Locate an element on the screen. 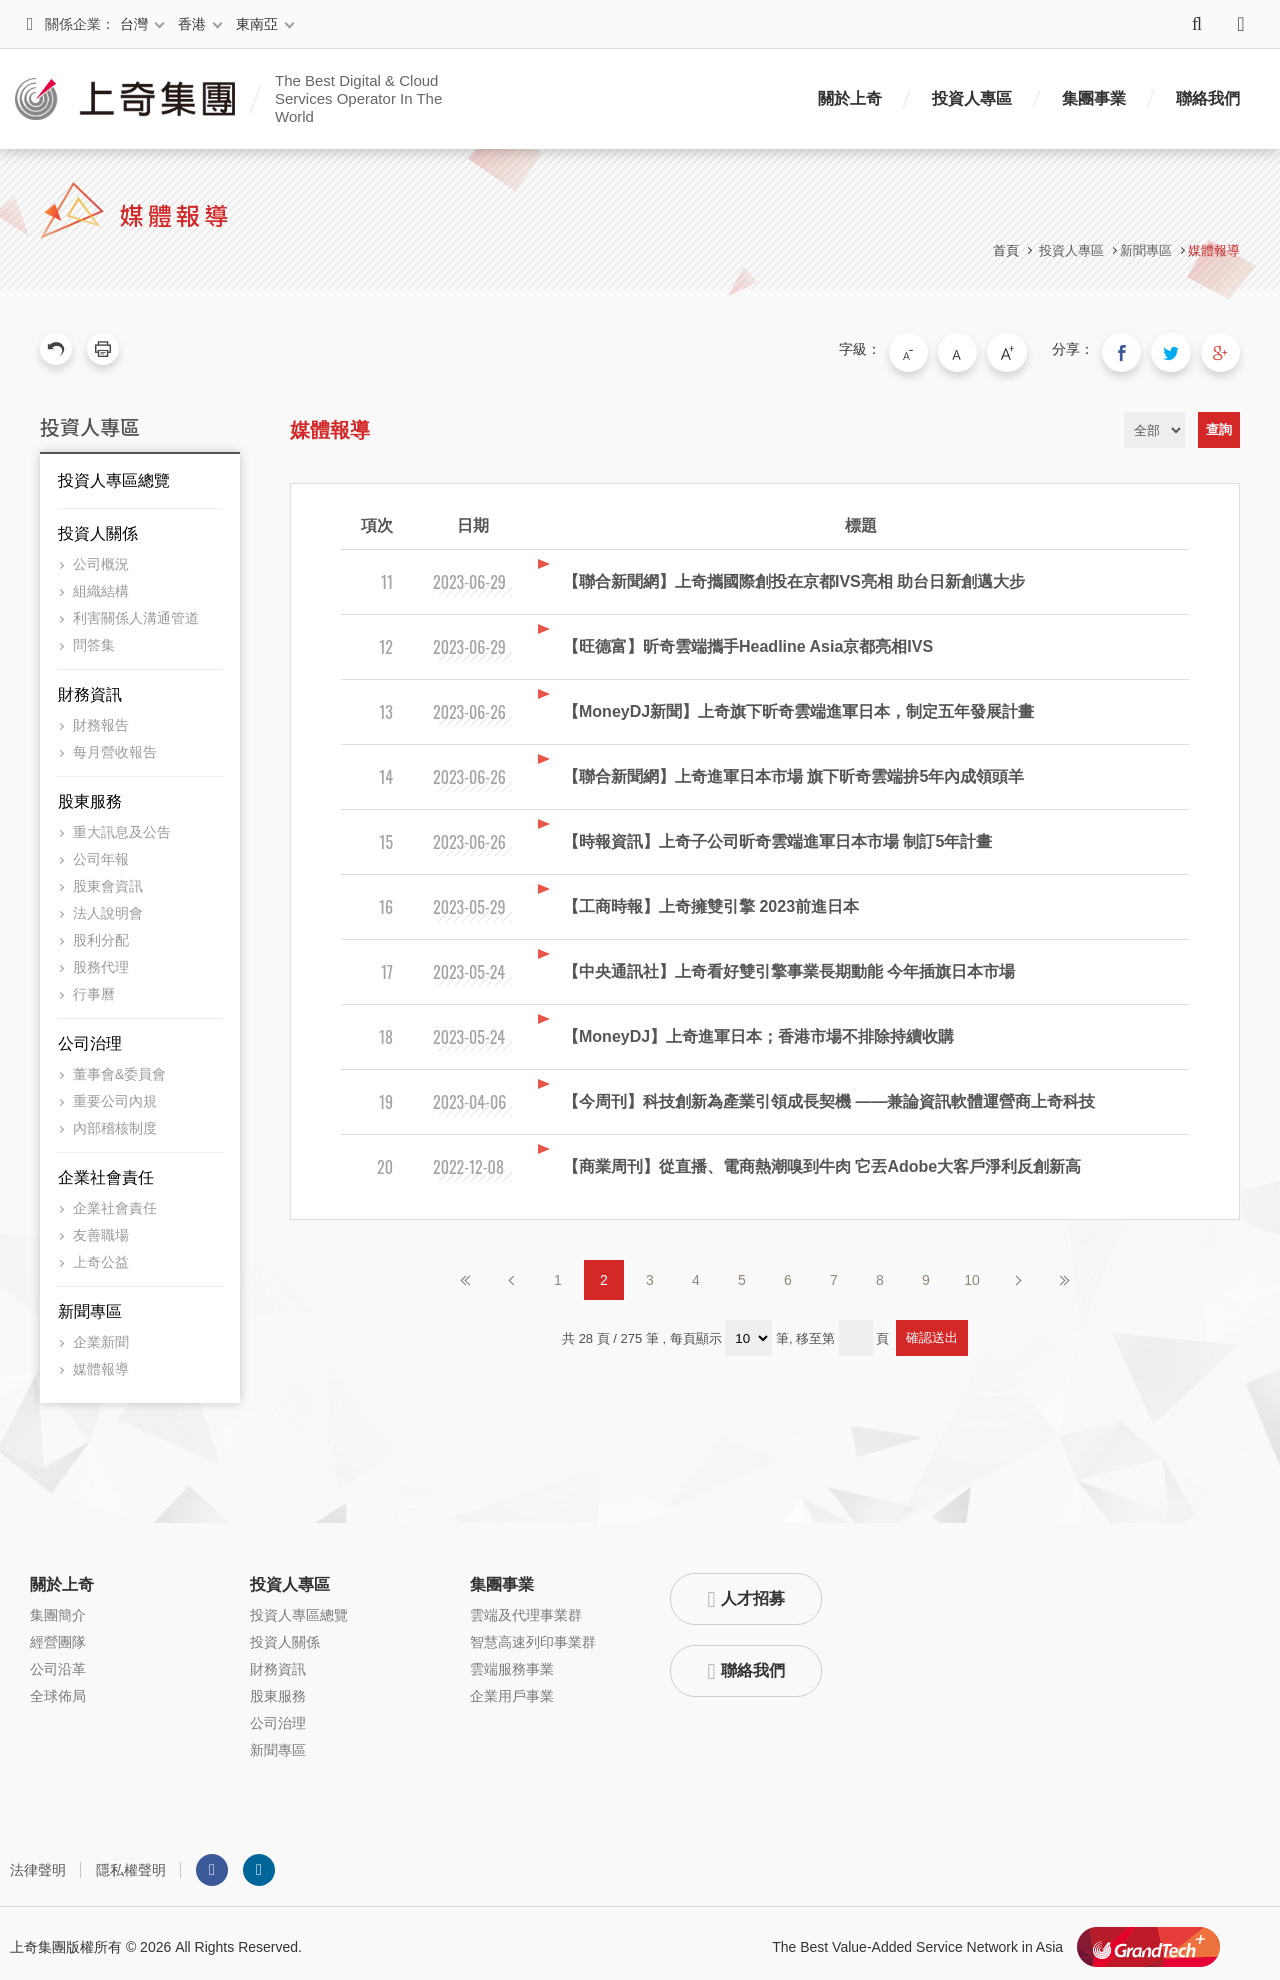 The image size is (1280, 1980). 企業新聞 is located at coordinates (101, 1335).